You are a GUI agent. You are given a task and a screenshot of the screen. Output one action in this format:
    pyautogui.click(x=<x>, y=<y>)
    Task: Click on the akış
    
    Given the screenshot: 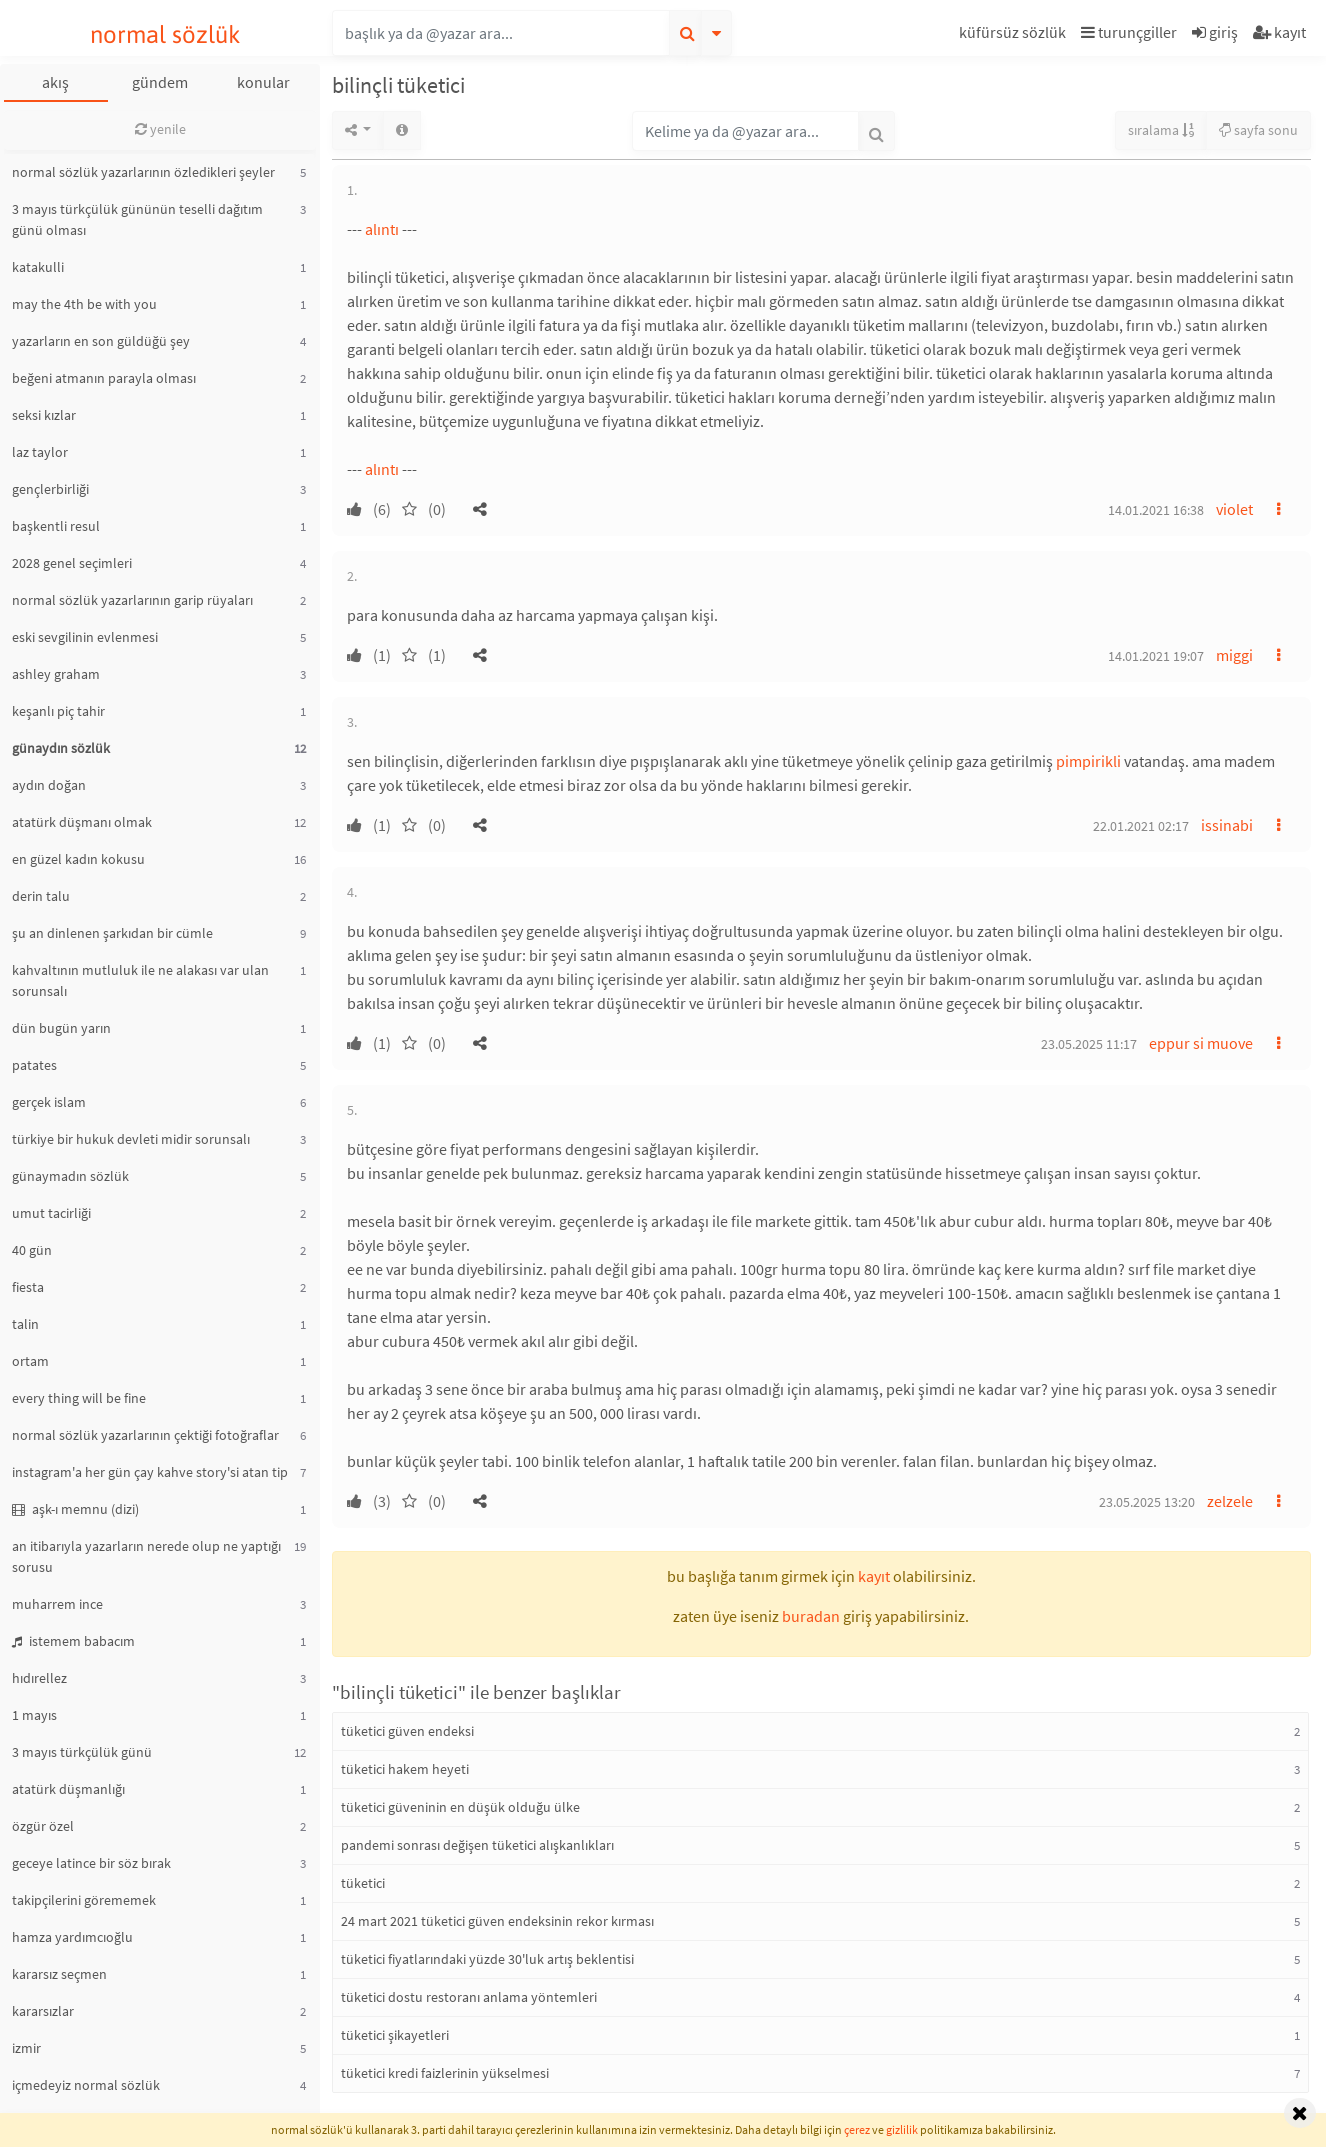 What is the action you would take?
    pyautogui.click(x=55, y=82)
    